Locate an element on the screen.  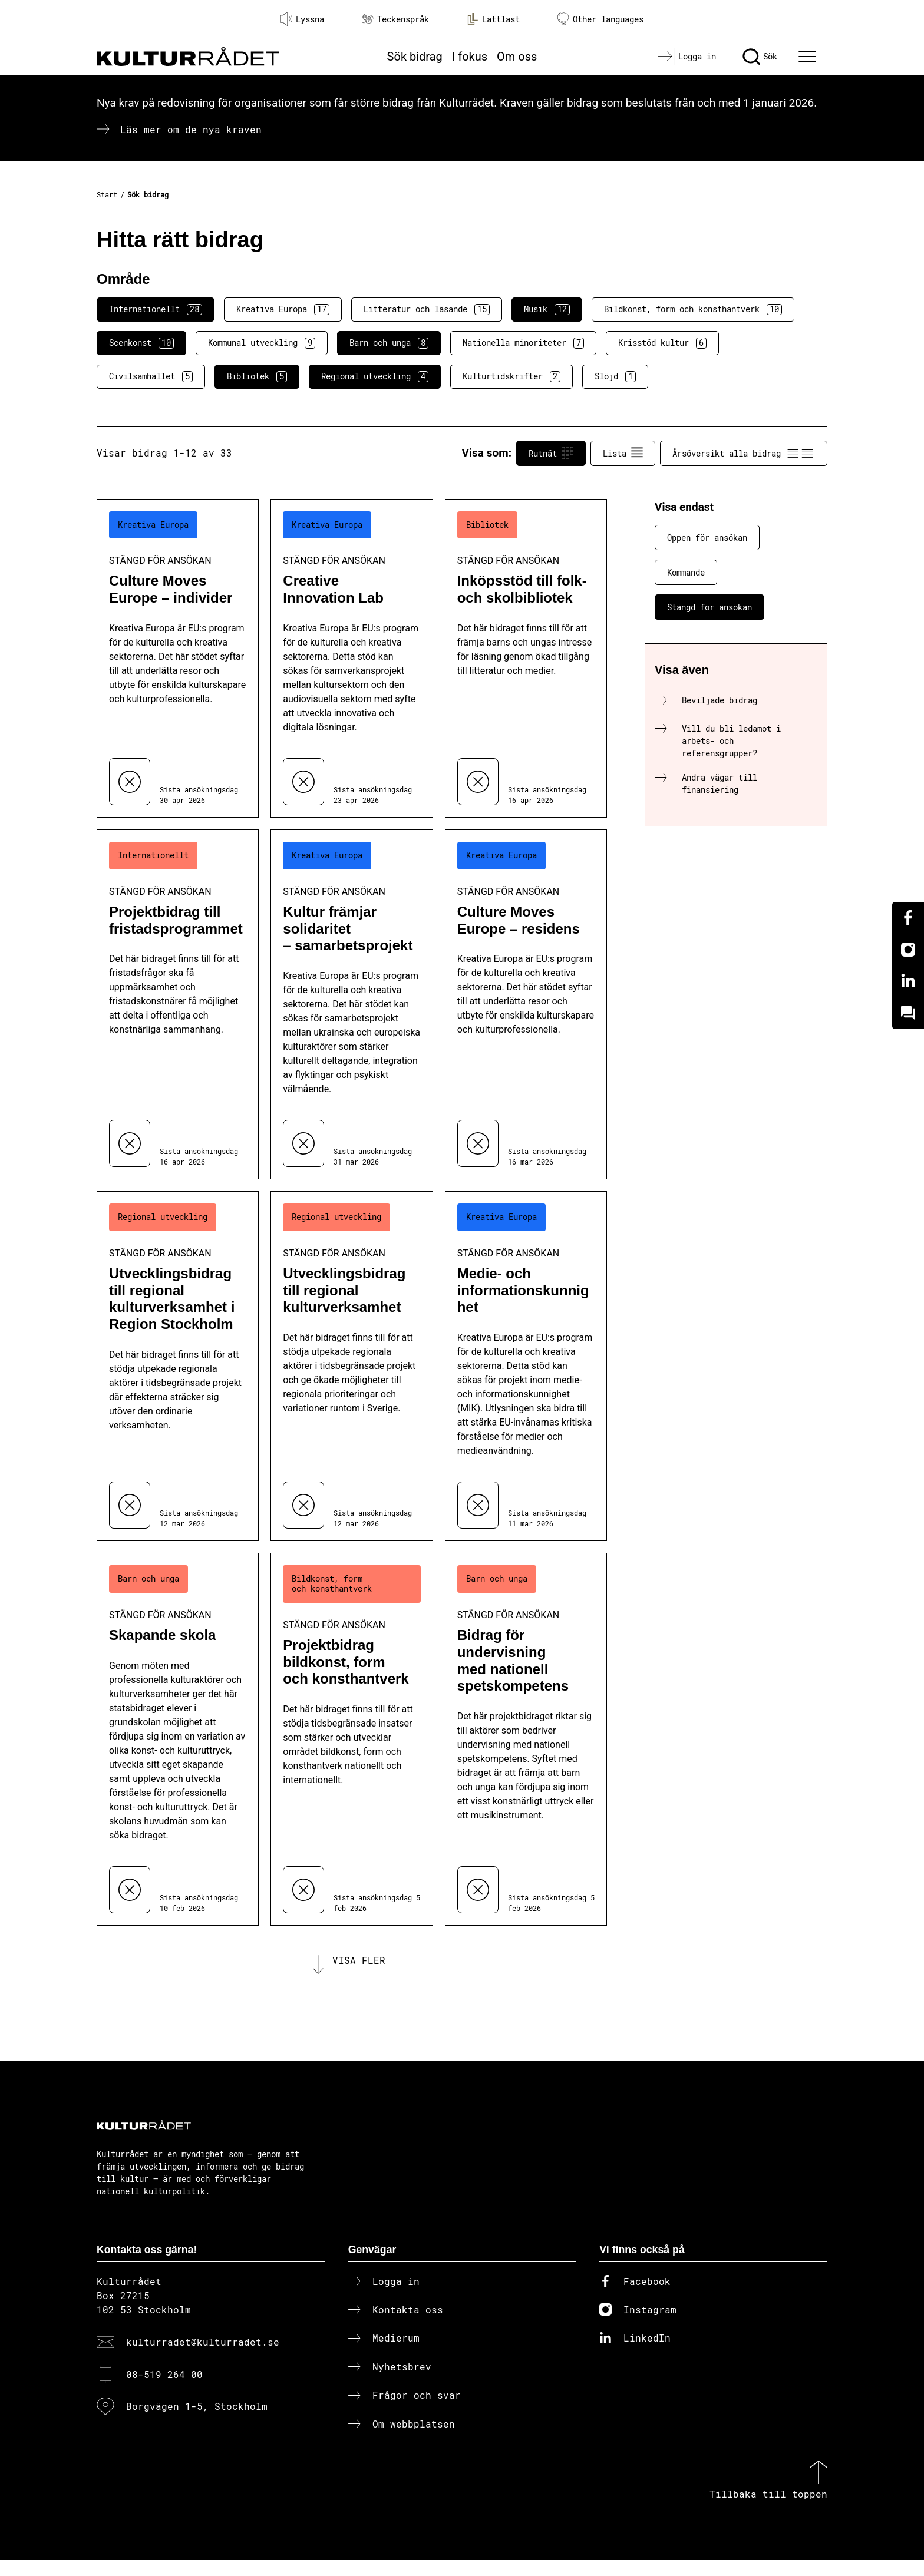
Musik is located at coordinates (547, 309).